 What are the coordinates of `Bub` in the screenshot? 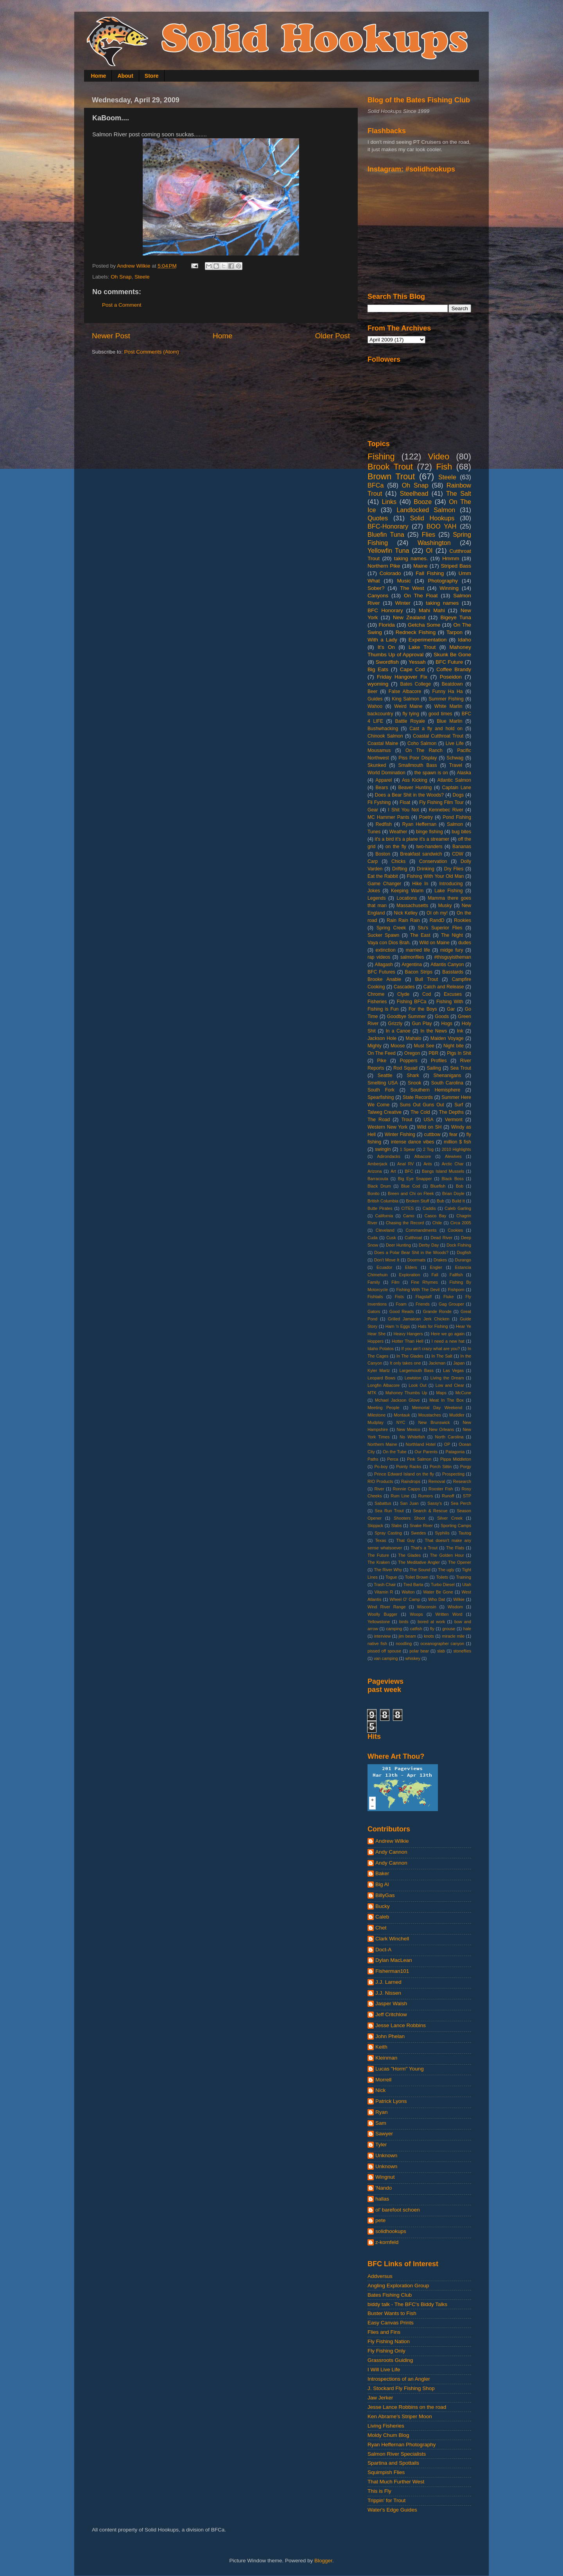 It's located at (440, 1201).